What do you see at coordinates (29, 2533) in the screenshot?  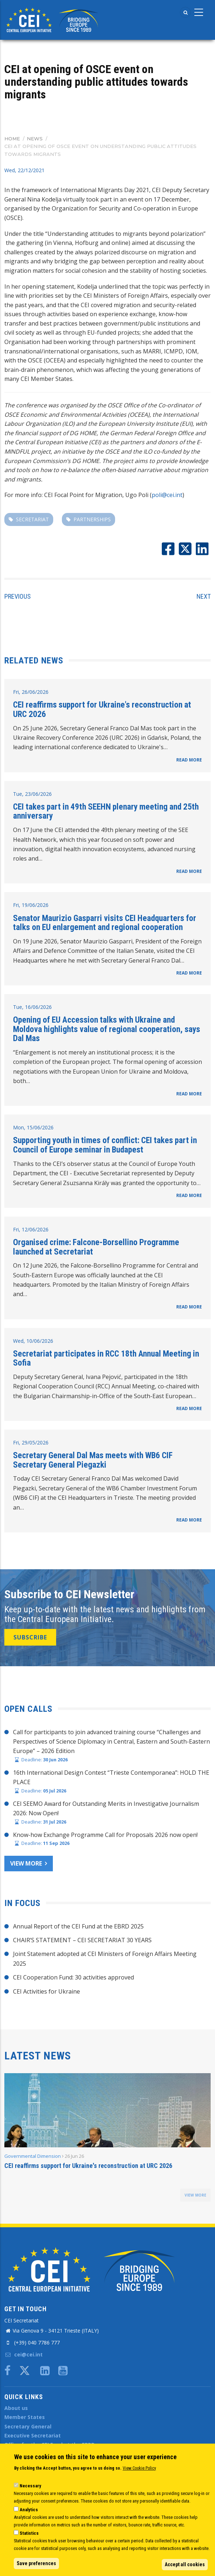 I see `Statistics` at bounding box center [29, 2533].